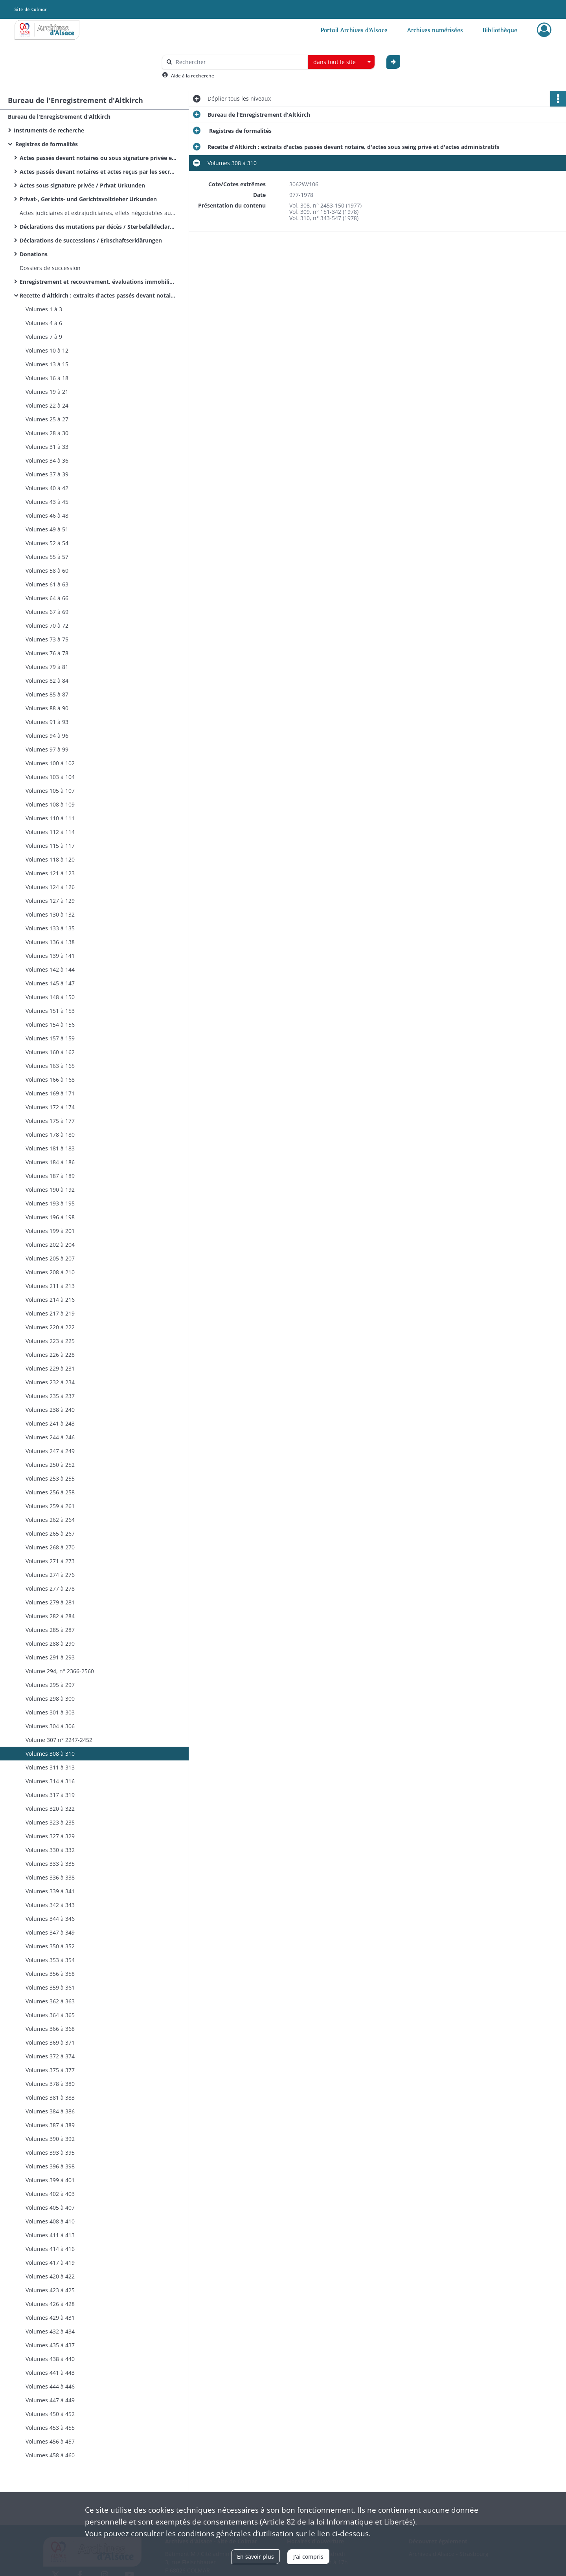 This screenshot has width=566, height=2576. What do you see at coordinates (47, 391) in the screenshot?
I see `Volumes 19 à 21` at bounding box center [47, 391].